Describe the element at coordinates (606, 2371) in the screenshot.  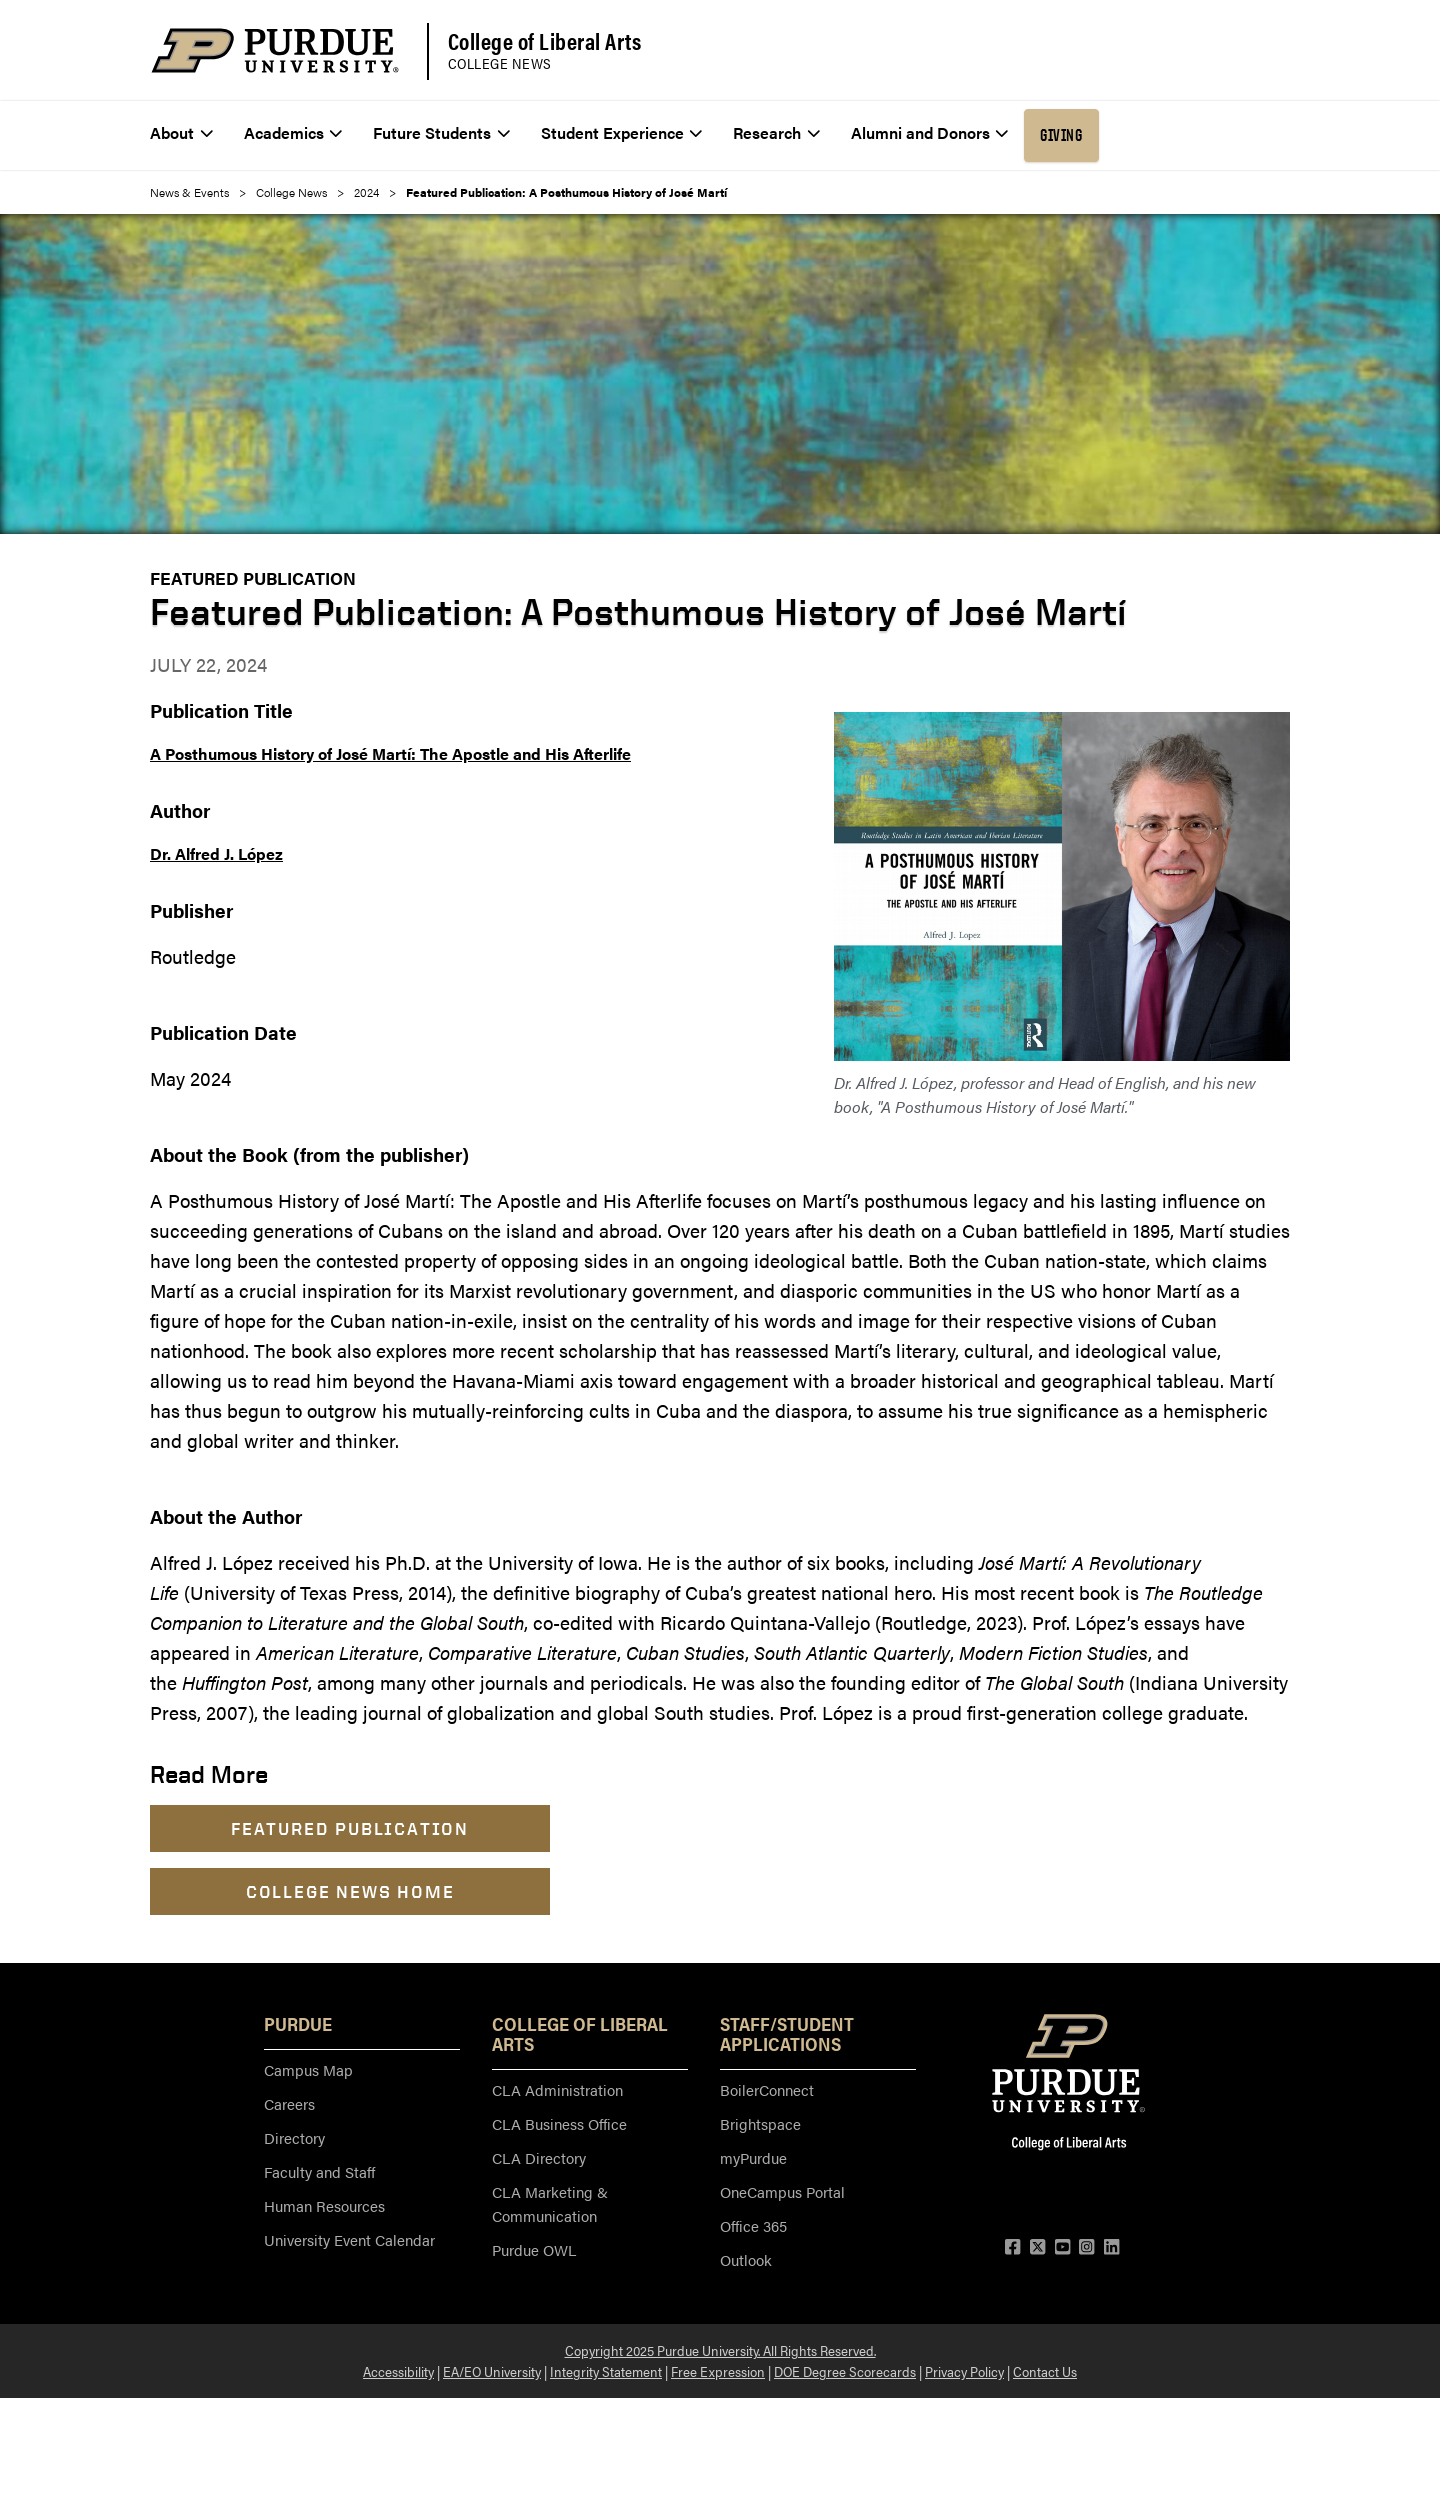
I see `Integrity Statement` at that location.